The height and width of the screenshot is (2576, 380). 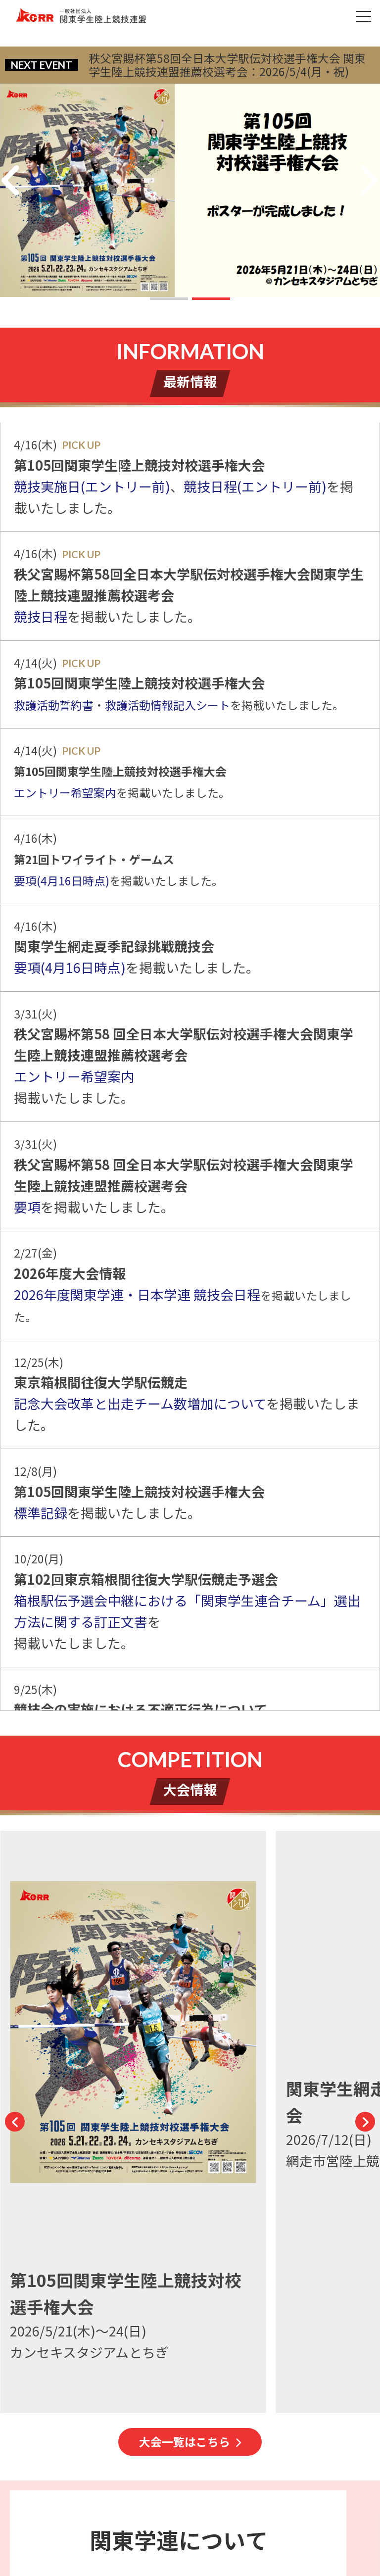 I want to click on 救護活動情報記入シート, so click(x=167, y=705).